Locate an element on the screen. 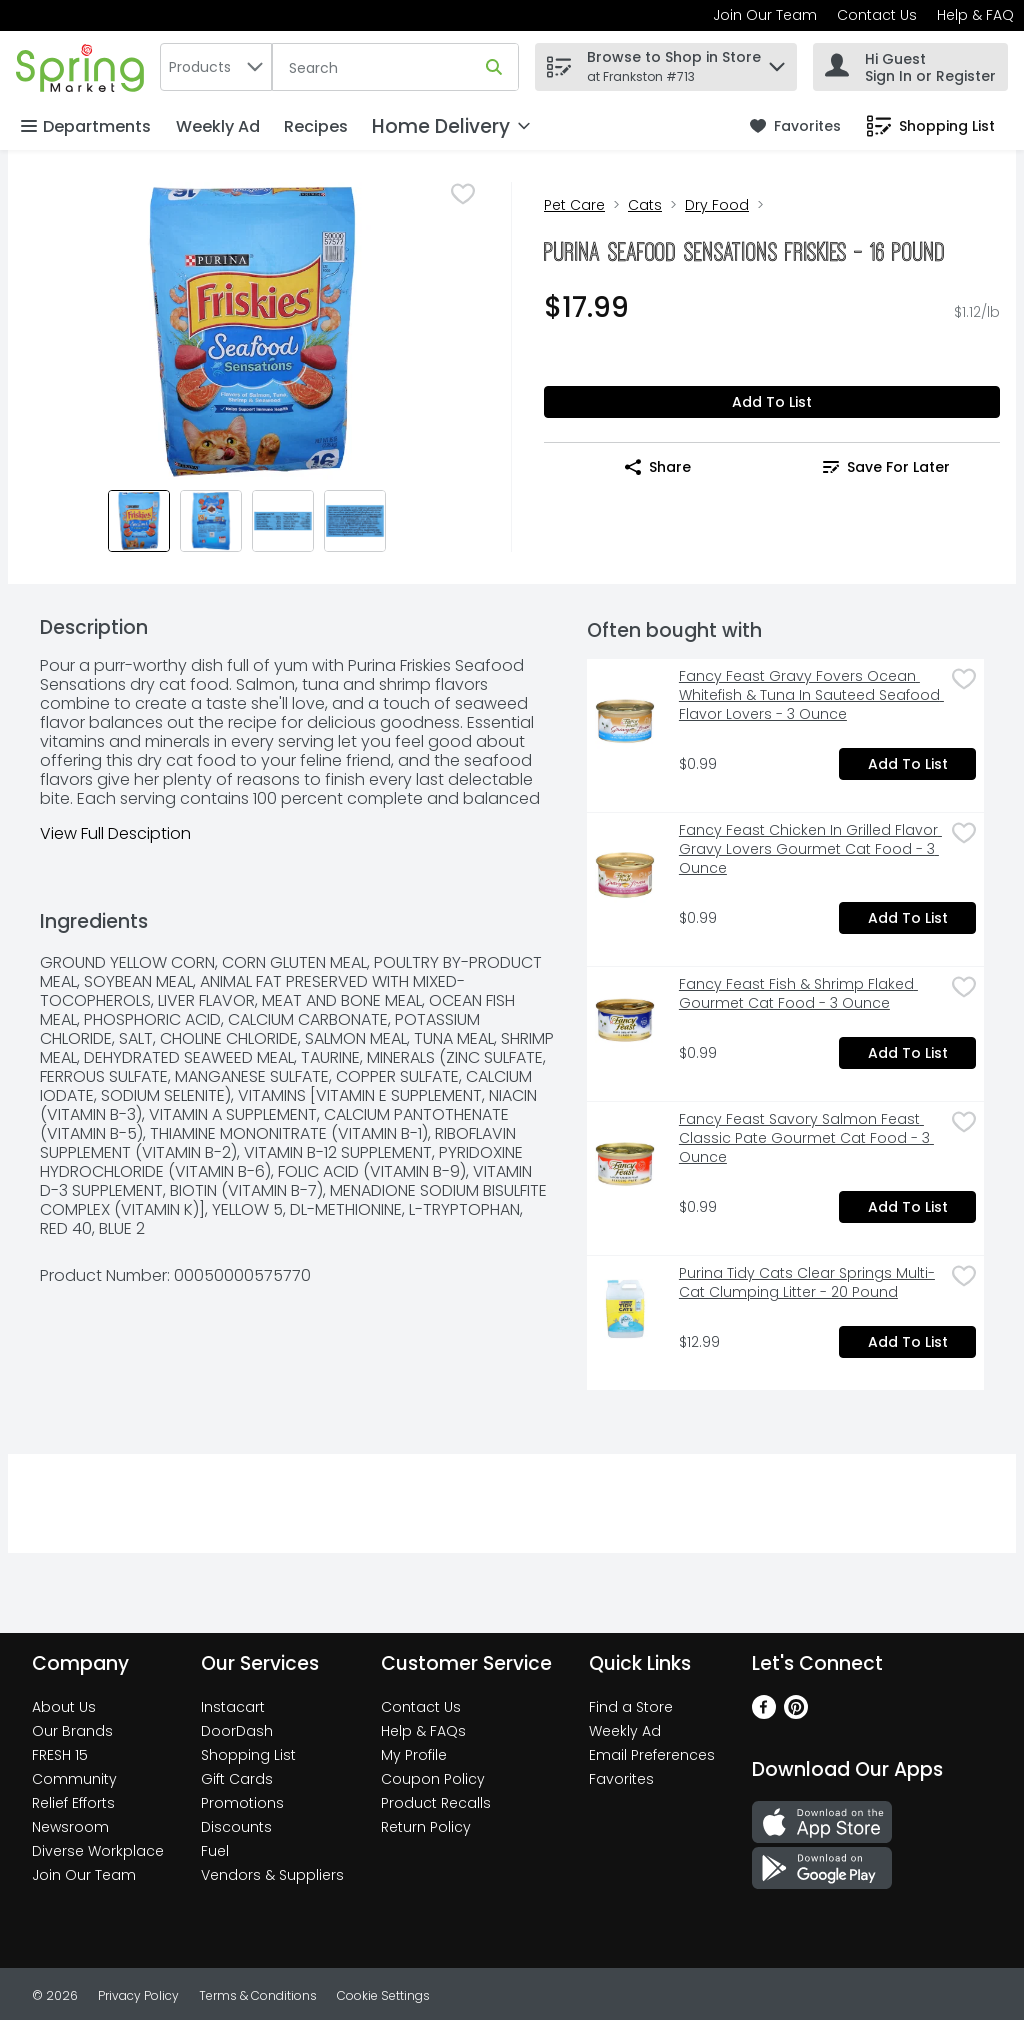  Coupon Policy is located at coordinates (433, 1779).